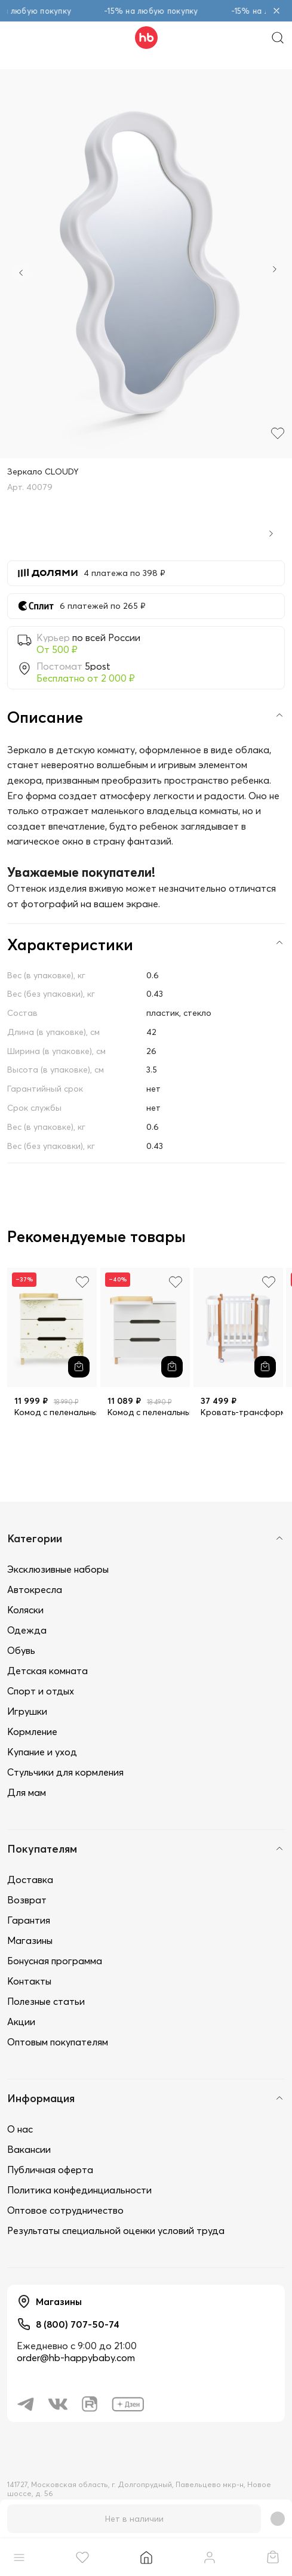  Describe the element at coordinates (30, 1879) in the screenshot. I see `Доставка` at that location.